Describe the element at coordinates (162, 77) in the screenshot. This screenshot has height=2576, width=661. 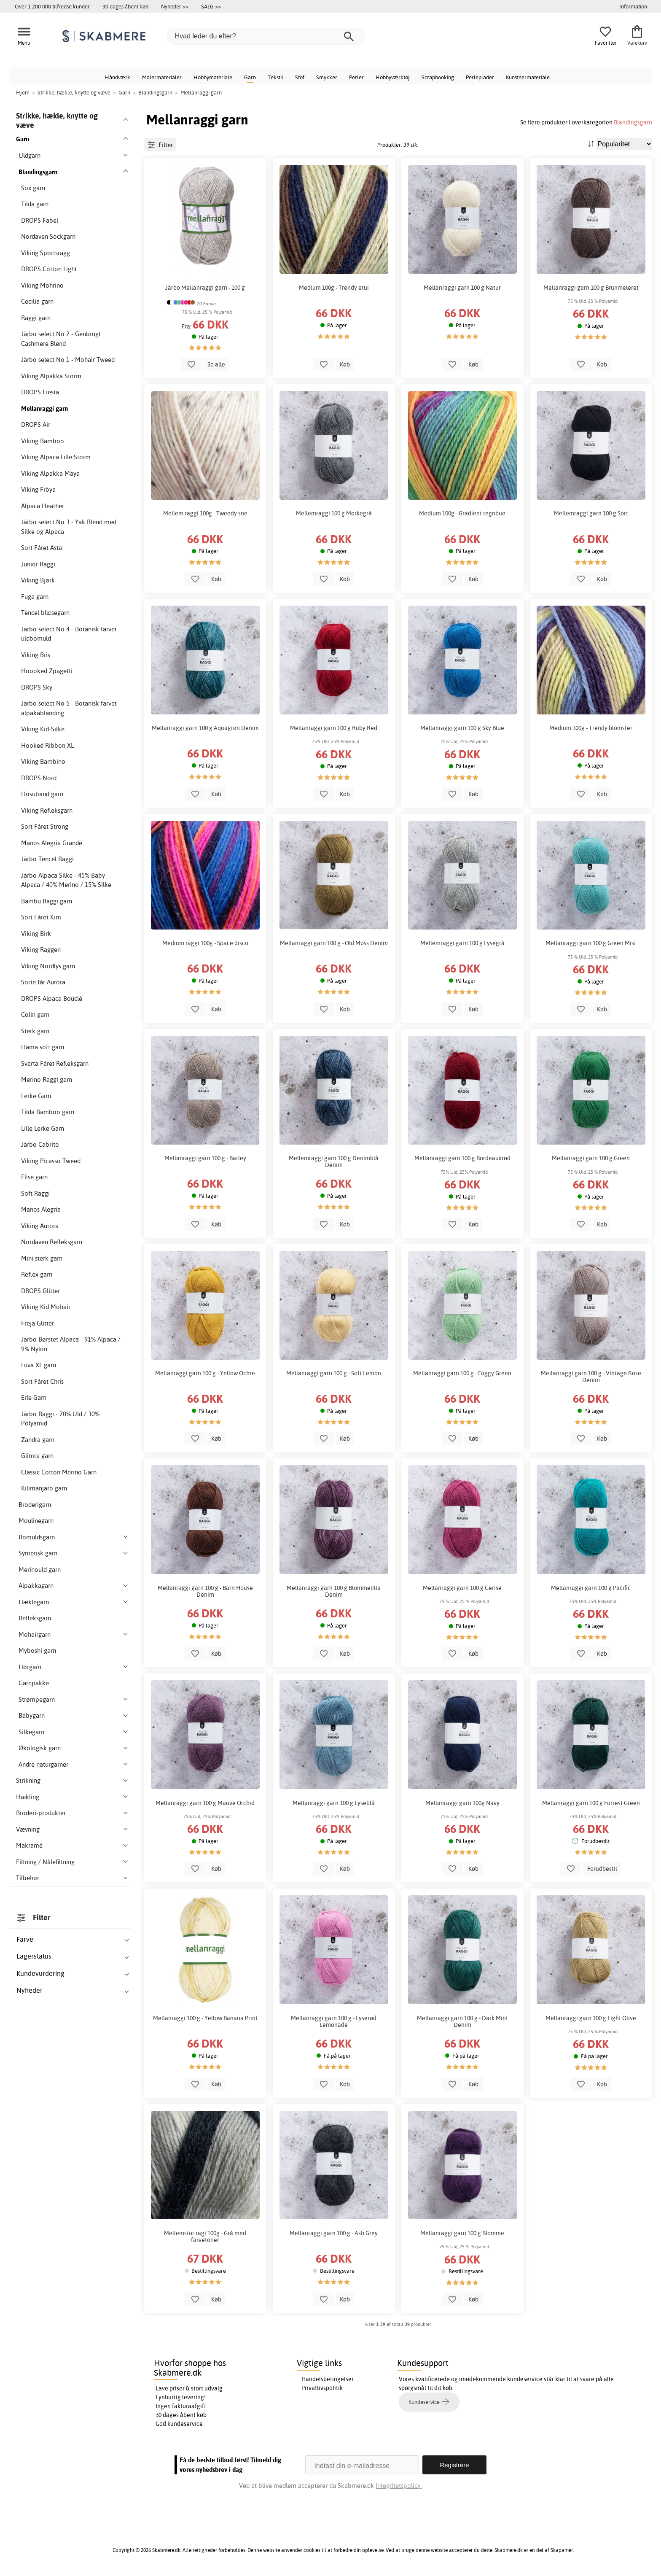
I see `Malermaterialer` at that location.